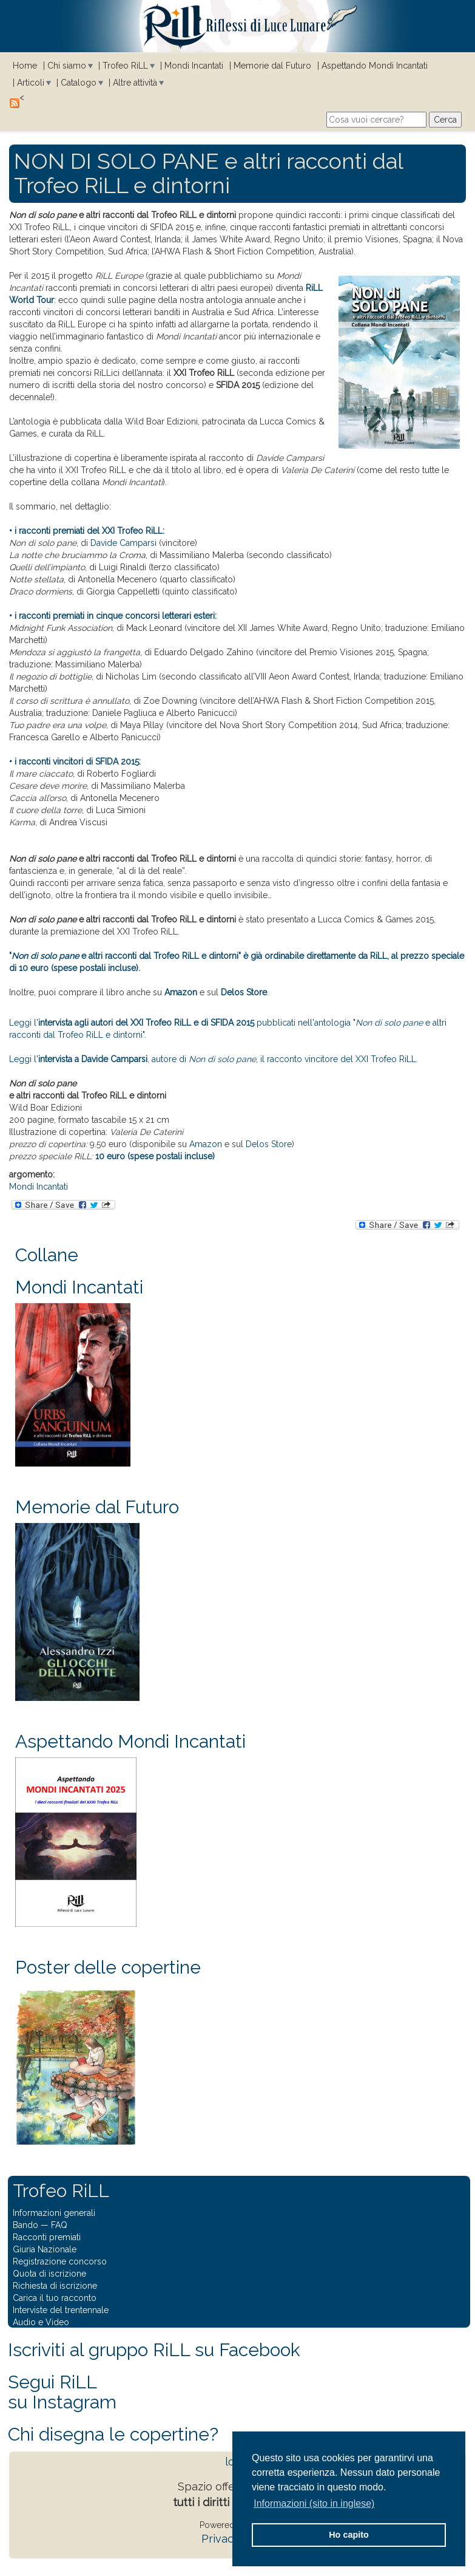 This screenshot has height=2576, width=475. What do you see at coordinates (244, 992) in the screenshot?
I see `Delos Store` at bounding box center [244, 992].